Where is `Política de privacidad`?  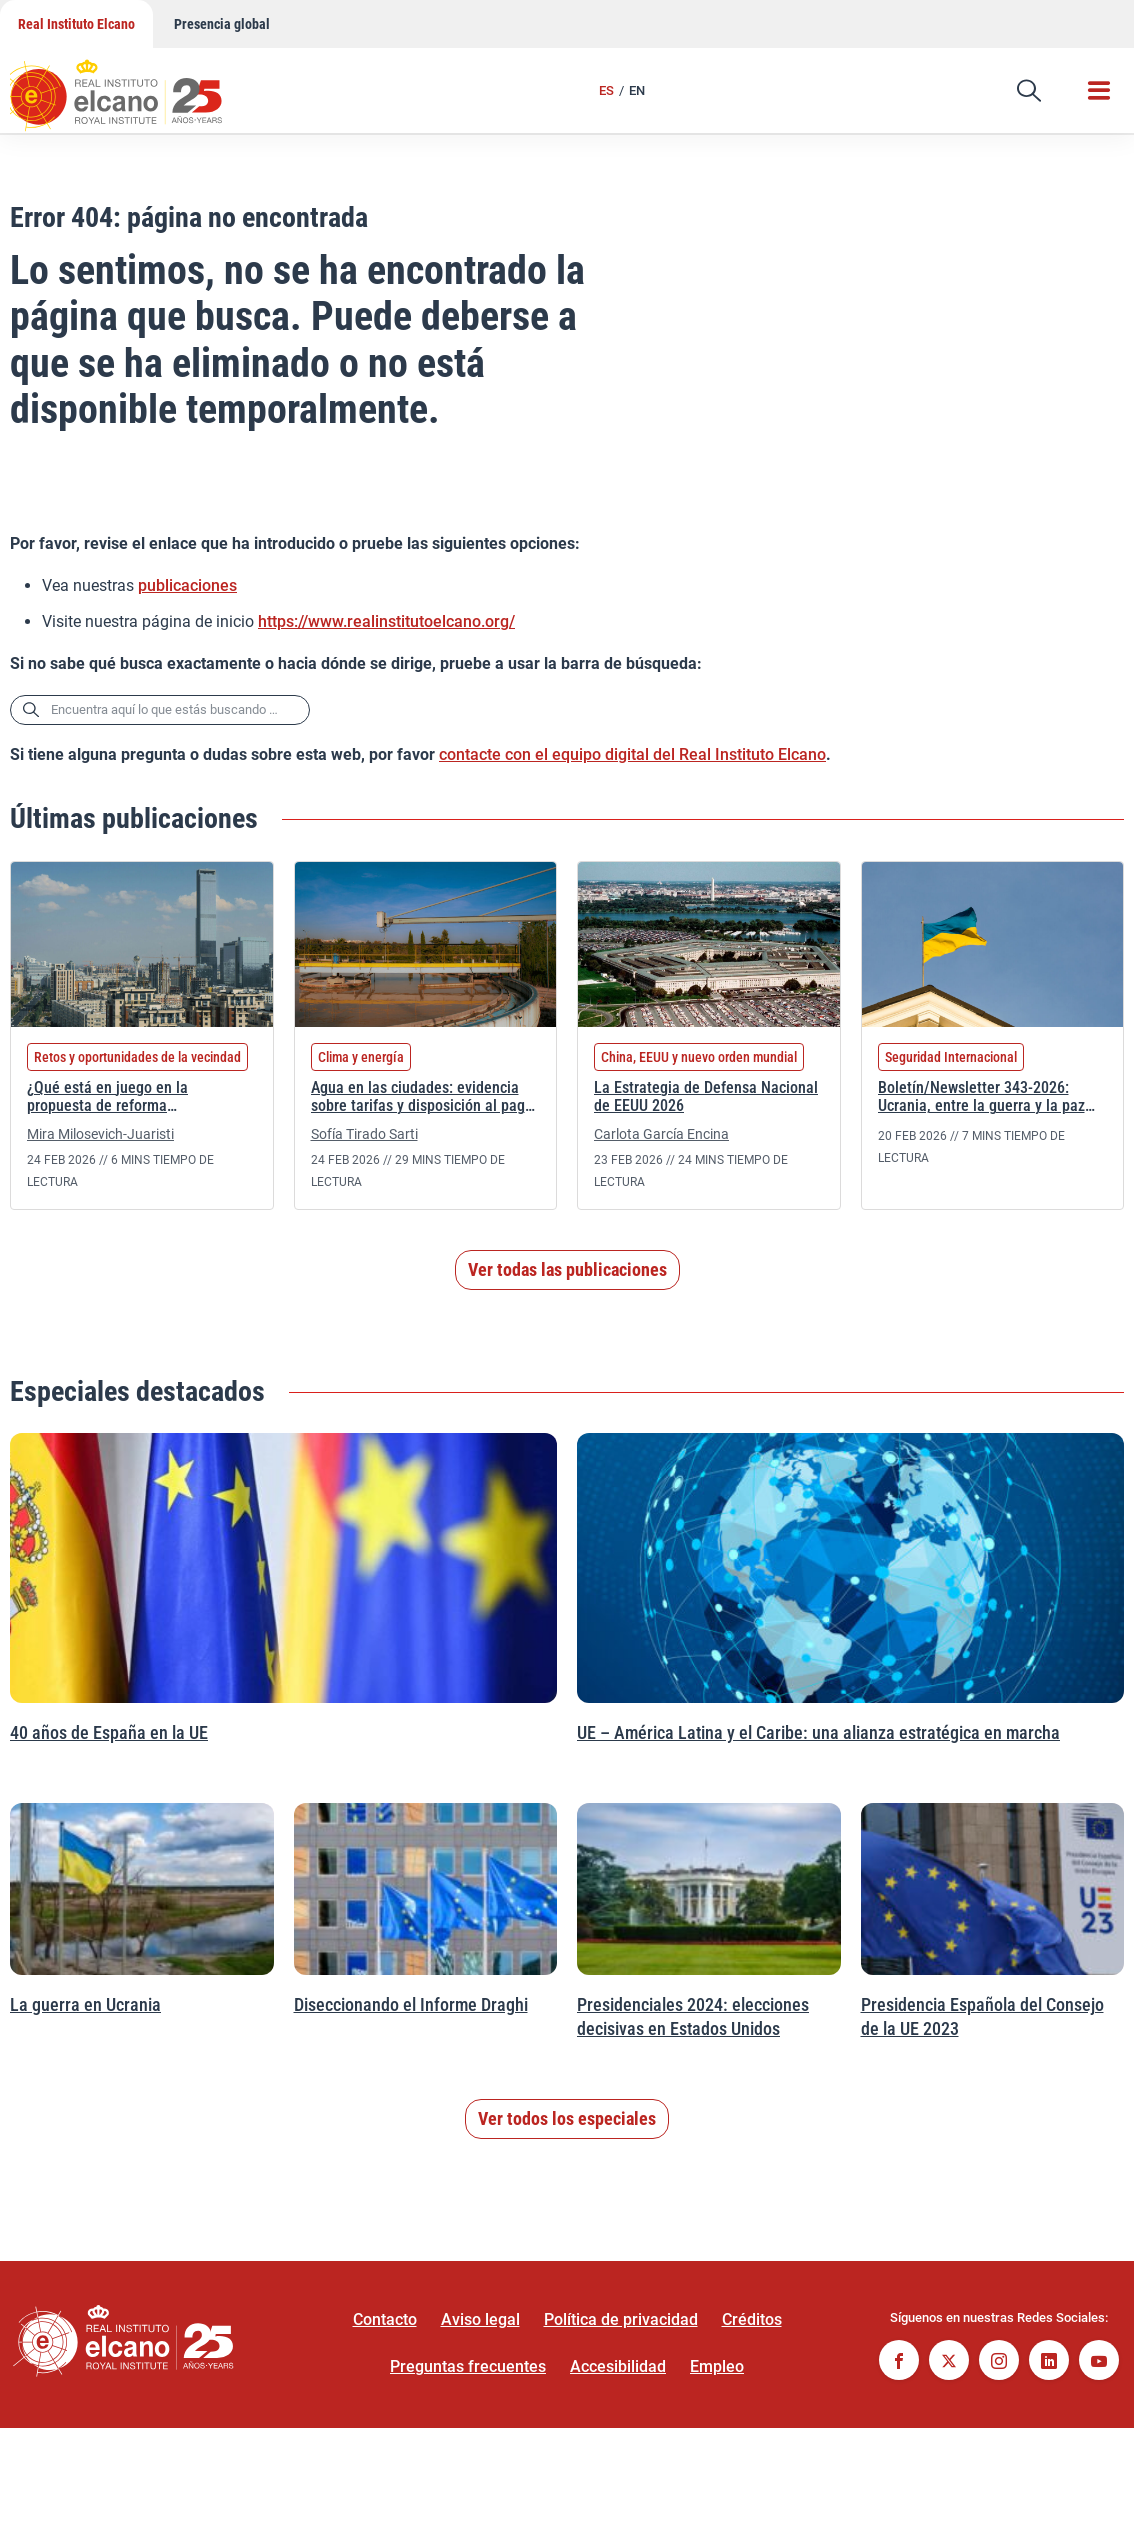
Política de privacidad is located at coordinates (621, 2319).